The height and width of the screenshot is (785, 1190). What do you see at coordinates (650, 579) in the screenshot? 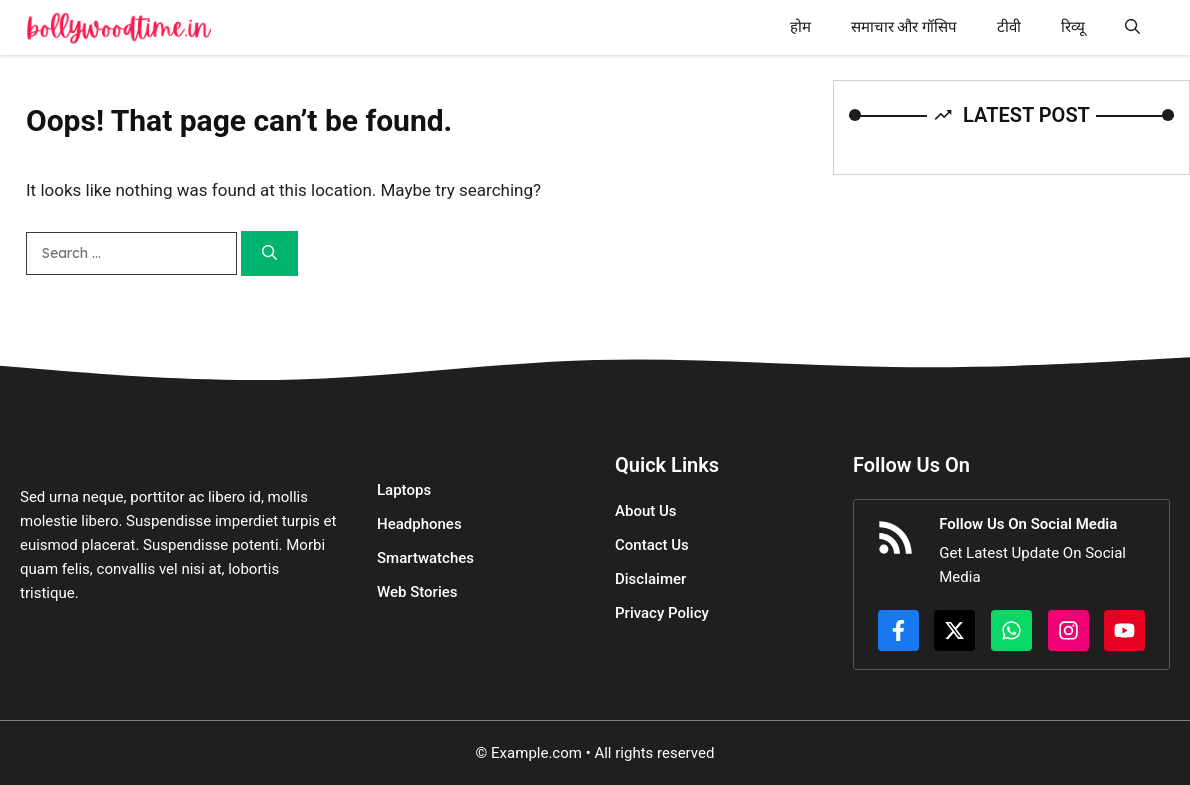
I see `Disclaimer` at bounding box center [650, 579].